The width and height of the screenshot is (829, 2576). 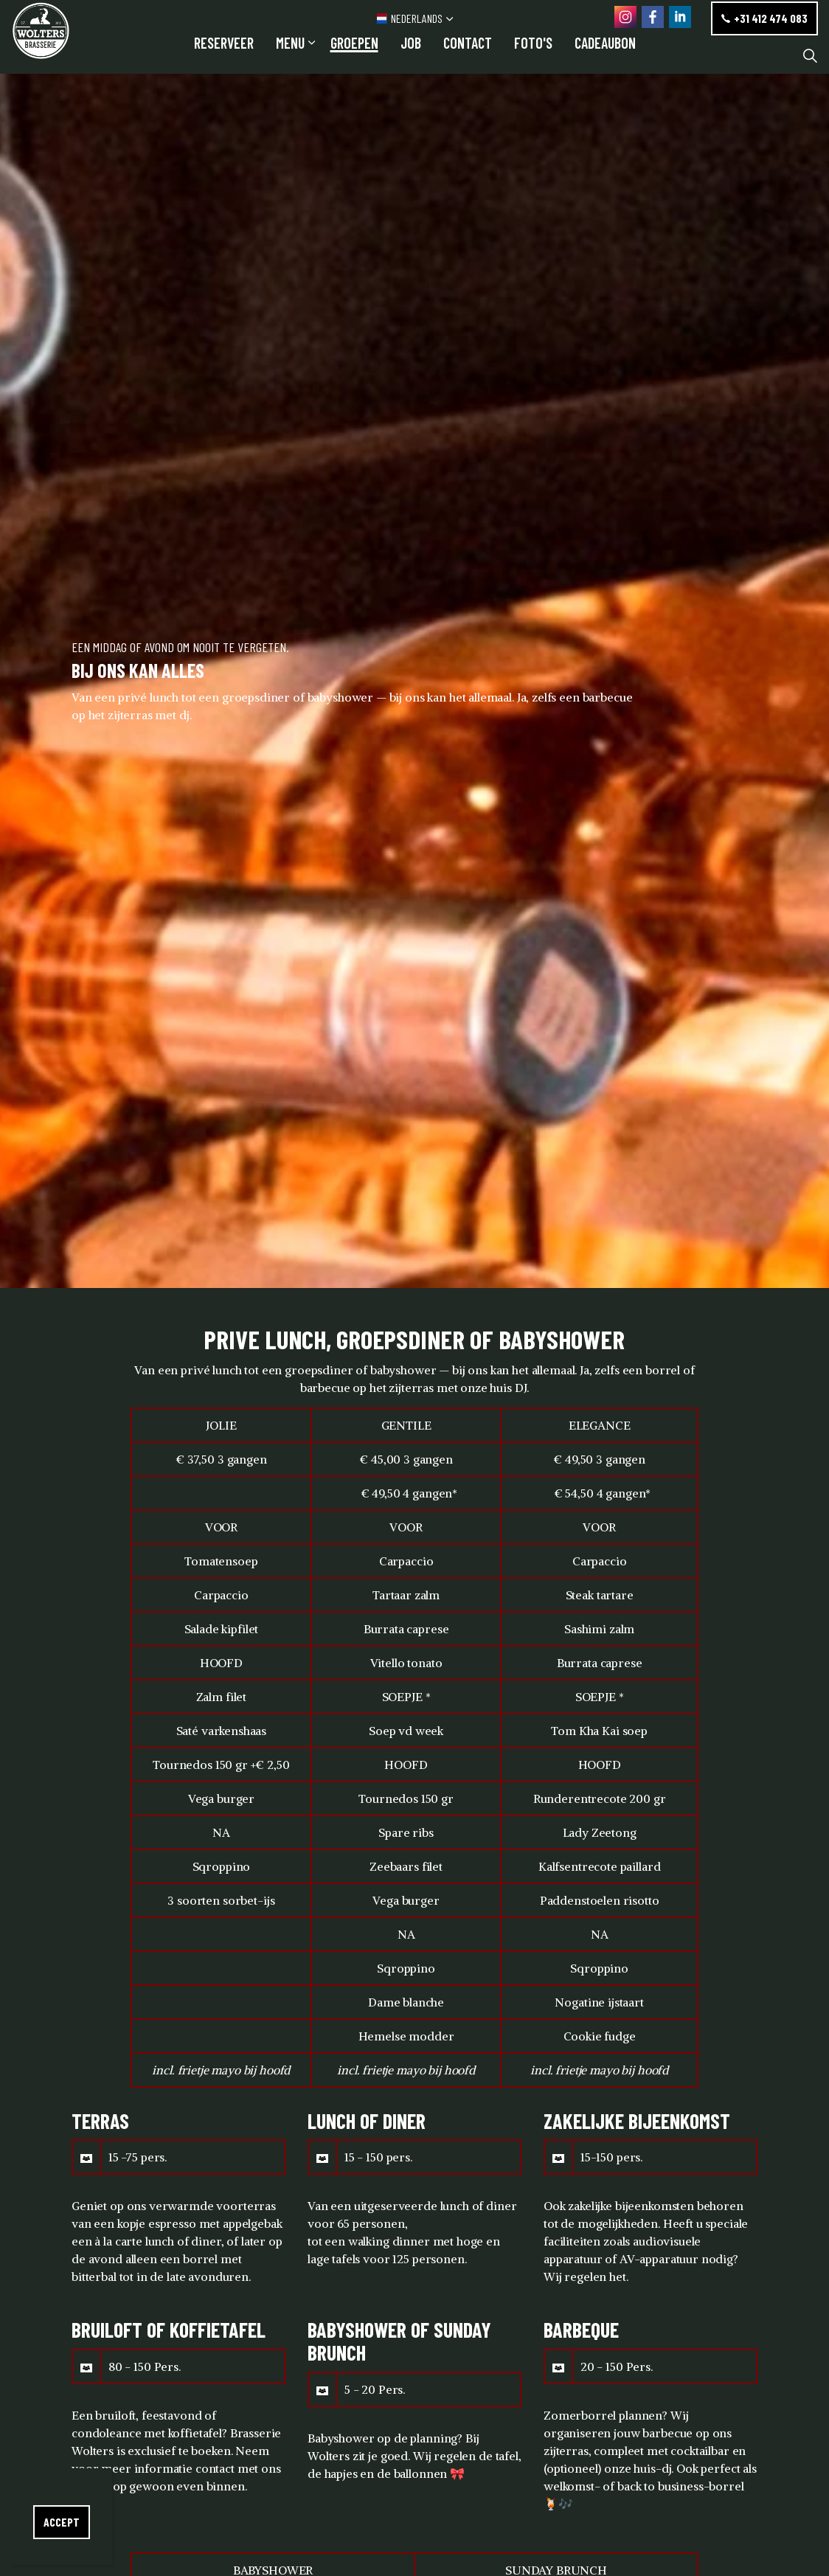 I want to click on +31 412 474 083, so click(x=764, y=18).